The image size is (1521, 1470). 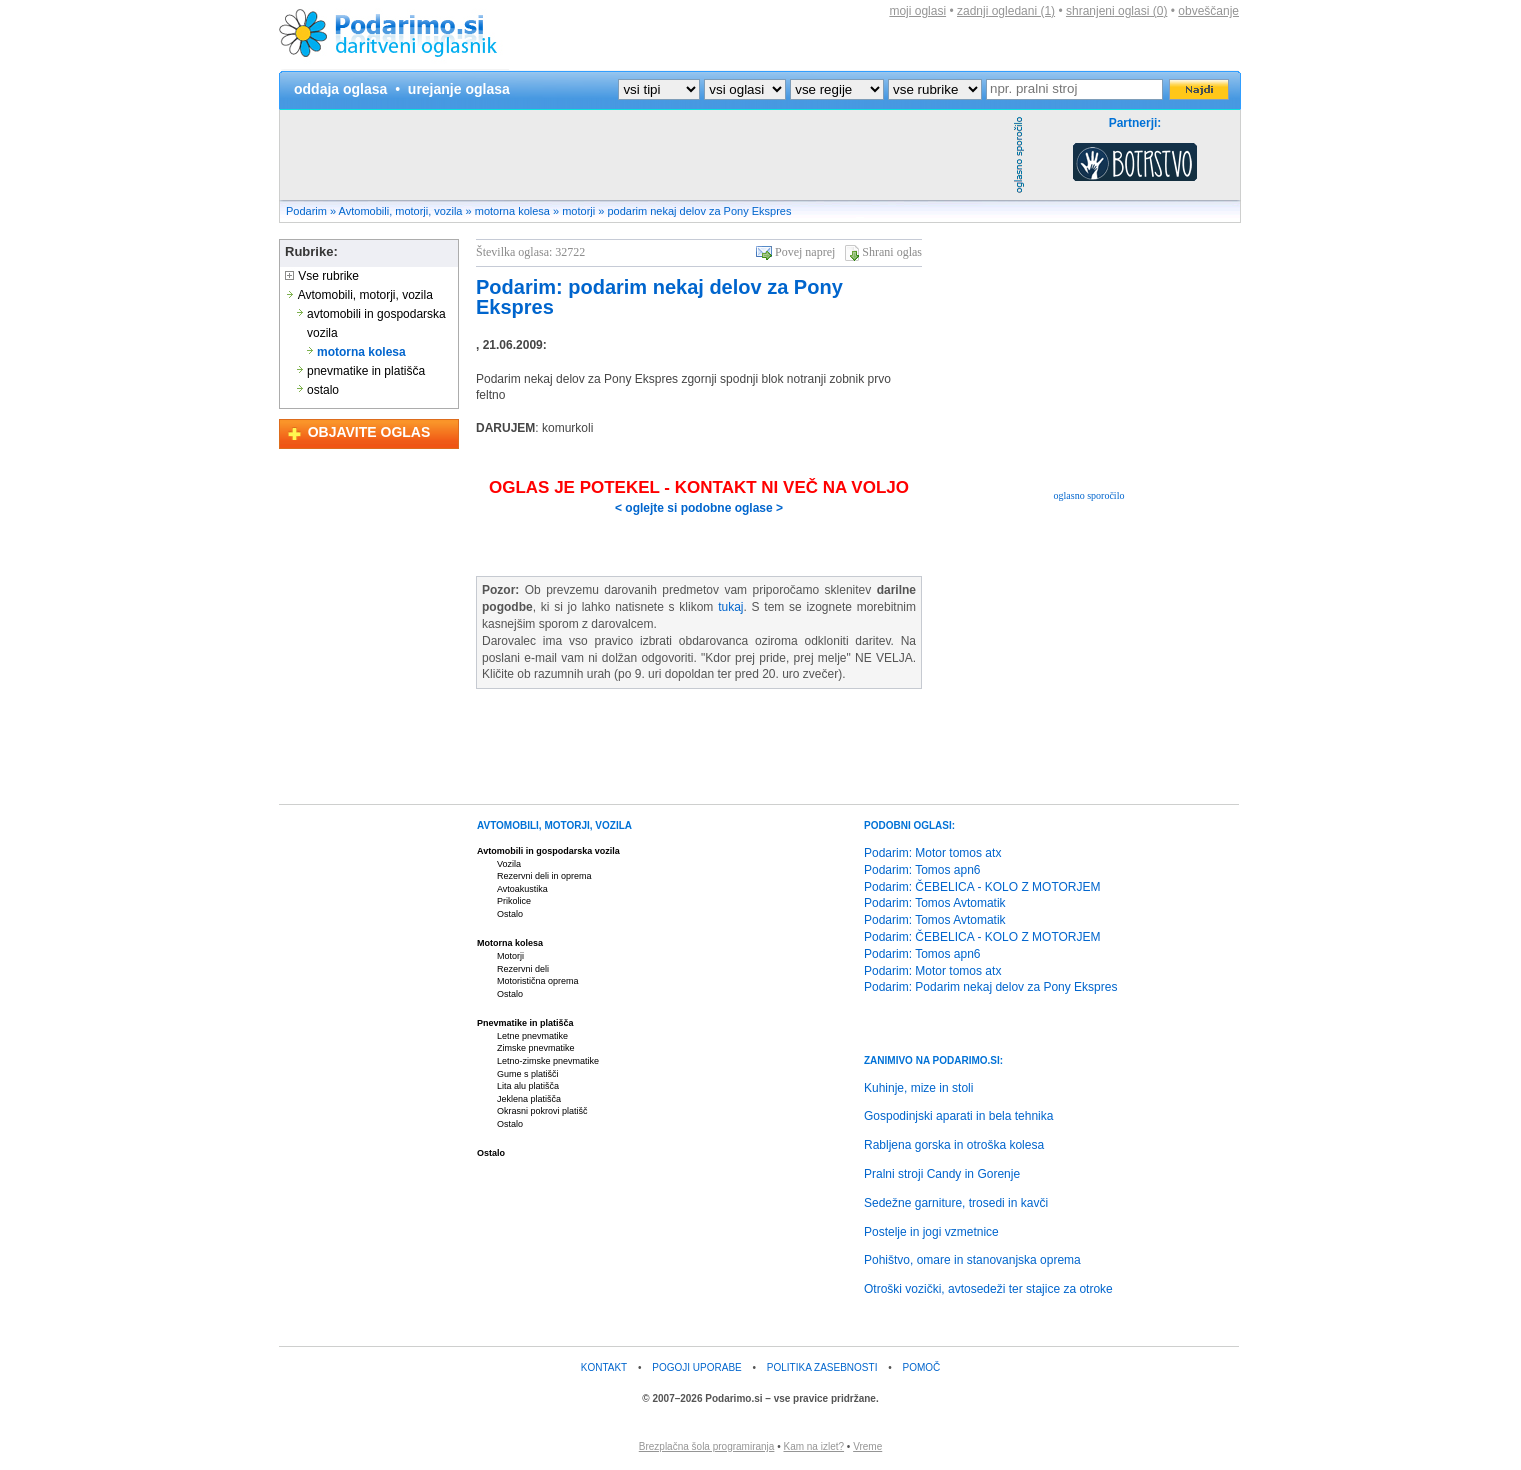 What do you see at coordinates (538, 981) in the screenshot?
I see `Motoristična oprema` at bounding box center [538, 981].